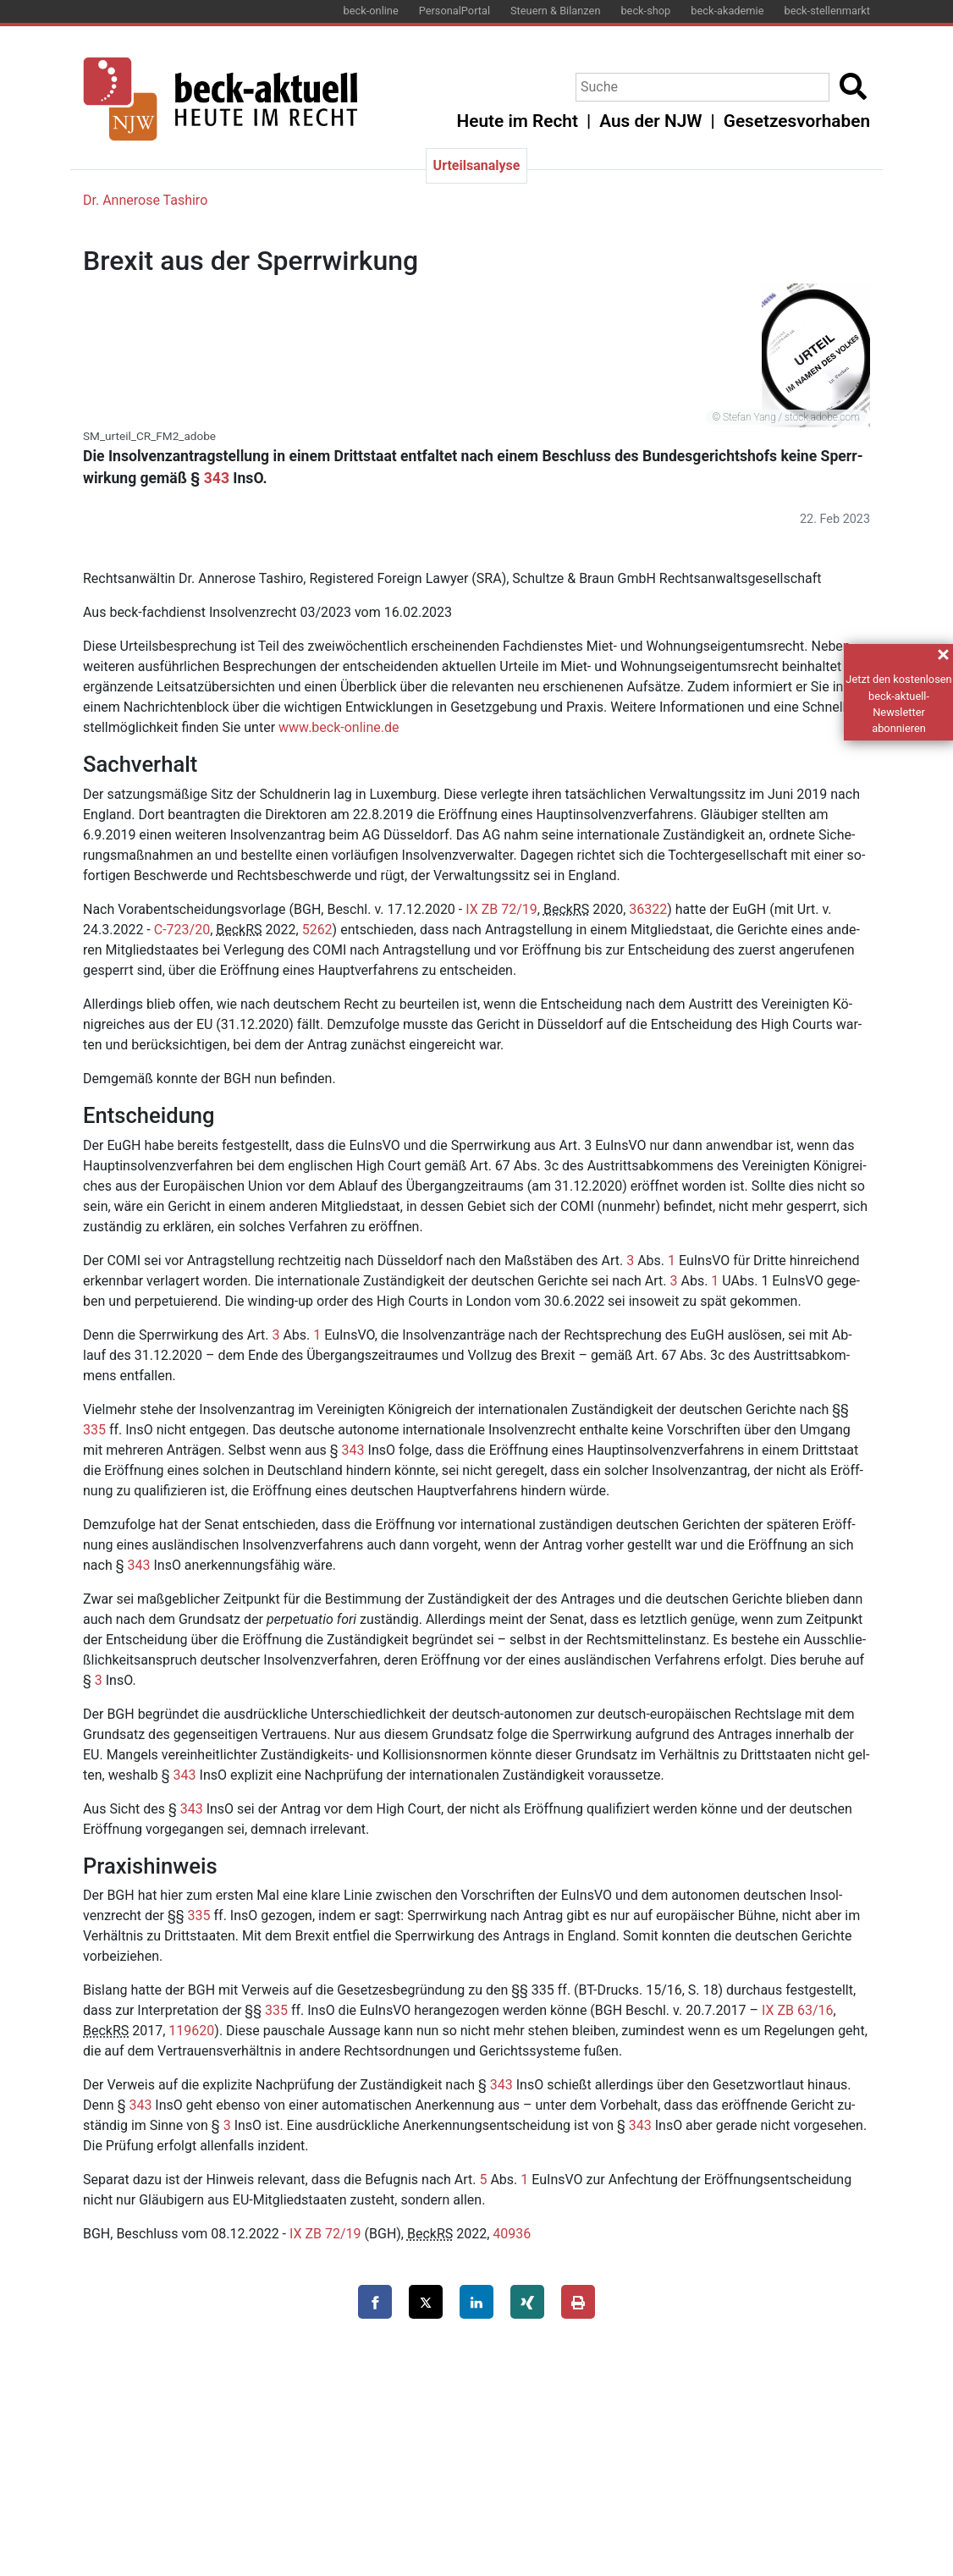 This screenshot has width=953, height=2576. Describe the element at coordinates (827, 10) in the screenshot. I see `beck-stellenmarkt` at that location.